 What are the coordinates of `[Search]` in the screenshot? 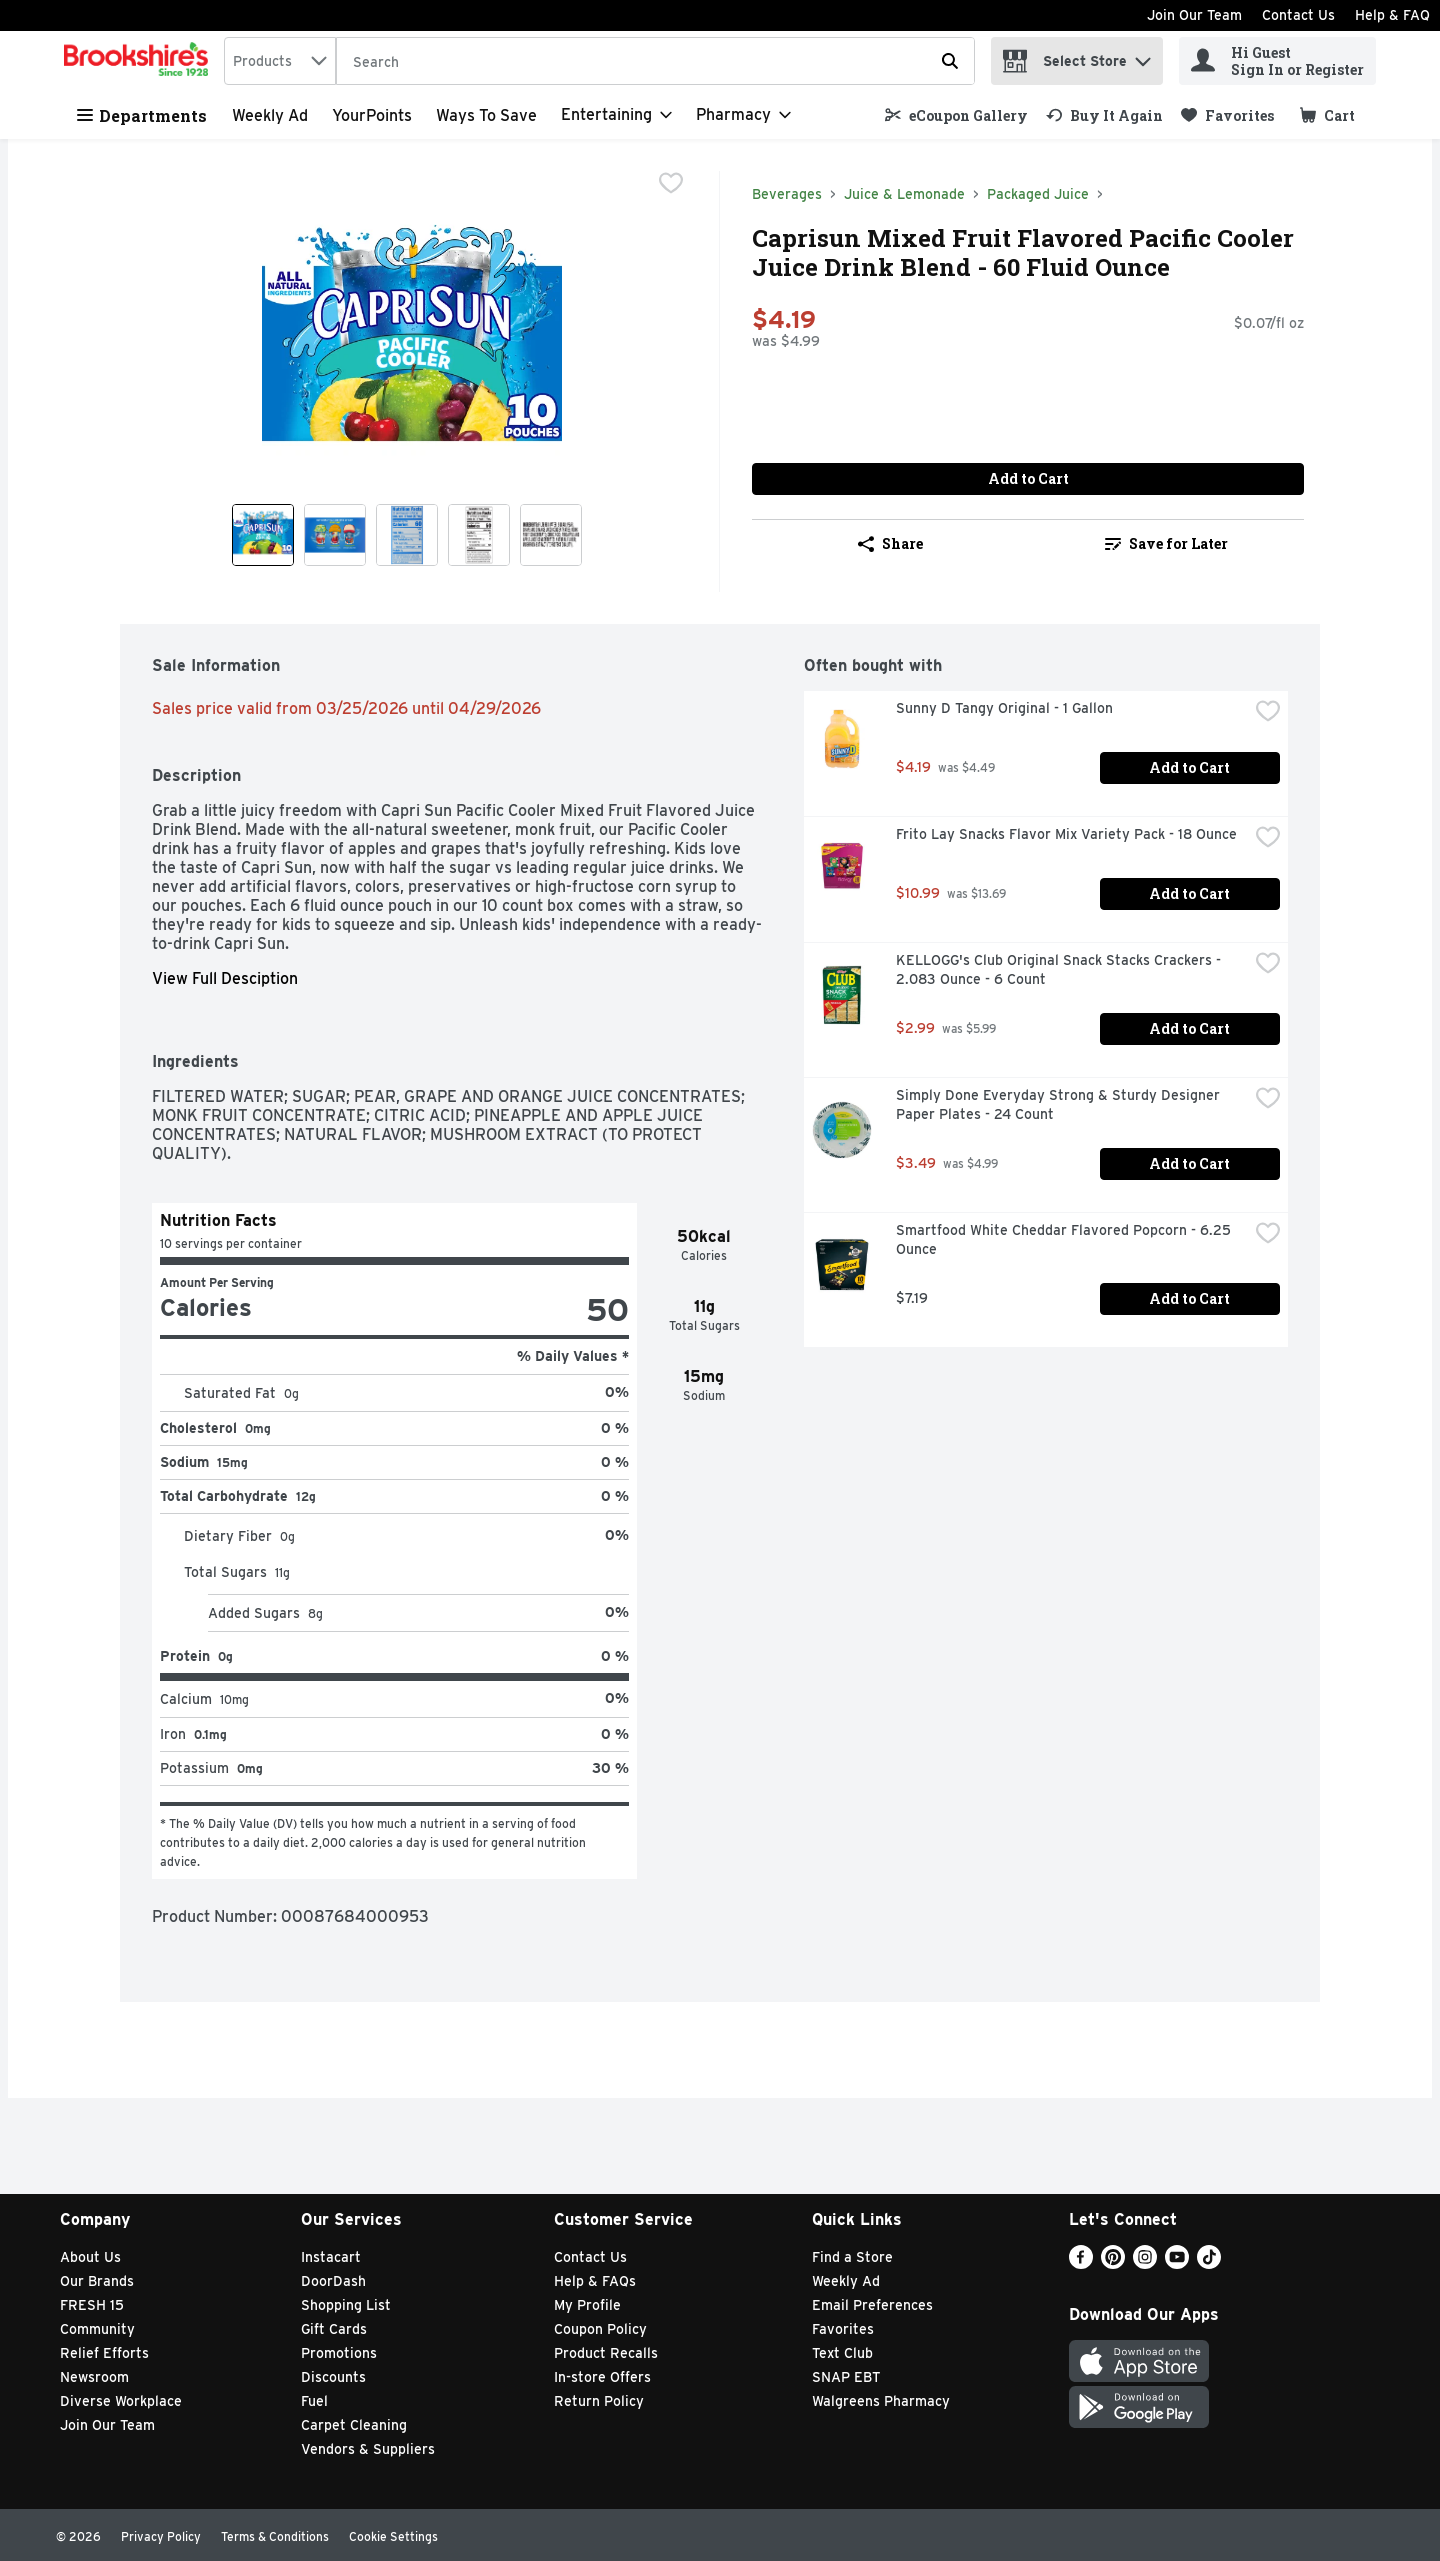 It's located at (655, 62).